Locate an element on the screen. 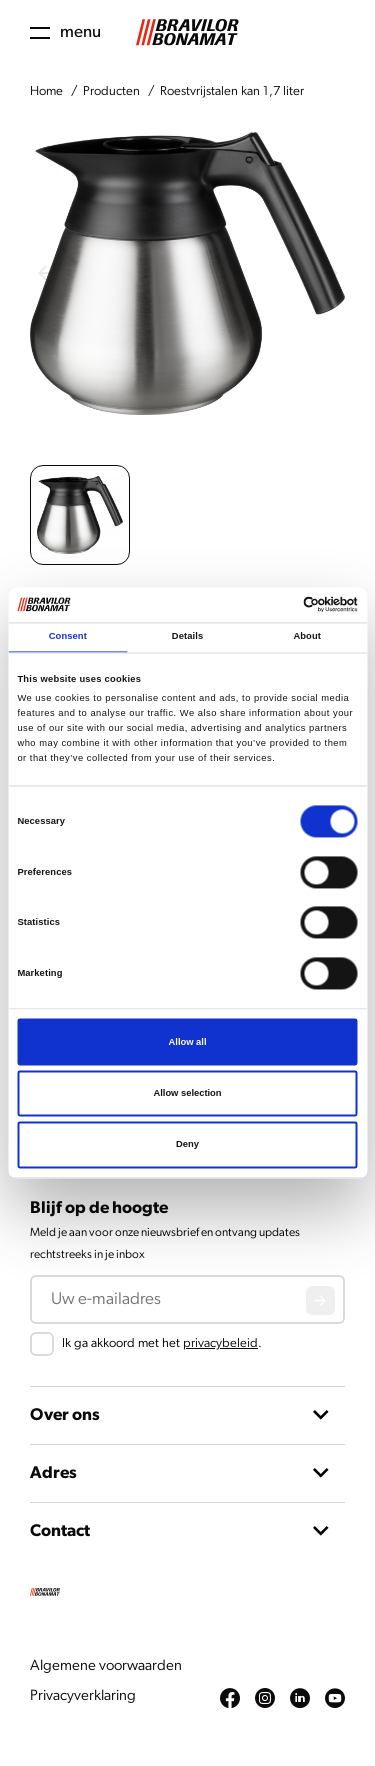 The width and height of the screenshot is (375, 1766). Home is located at coordinates (46, 91).